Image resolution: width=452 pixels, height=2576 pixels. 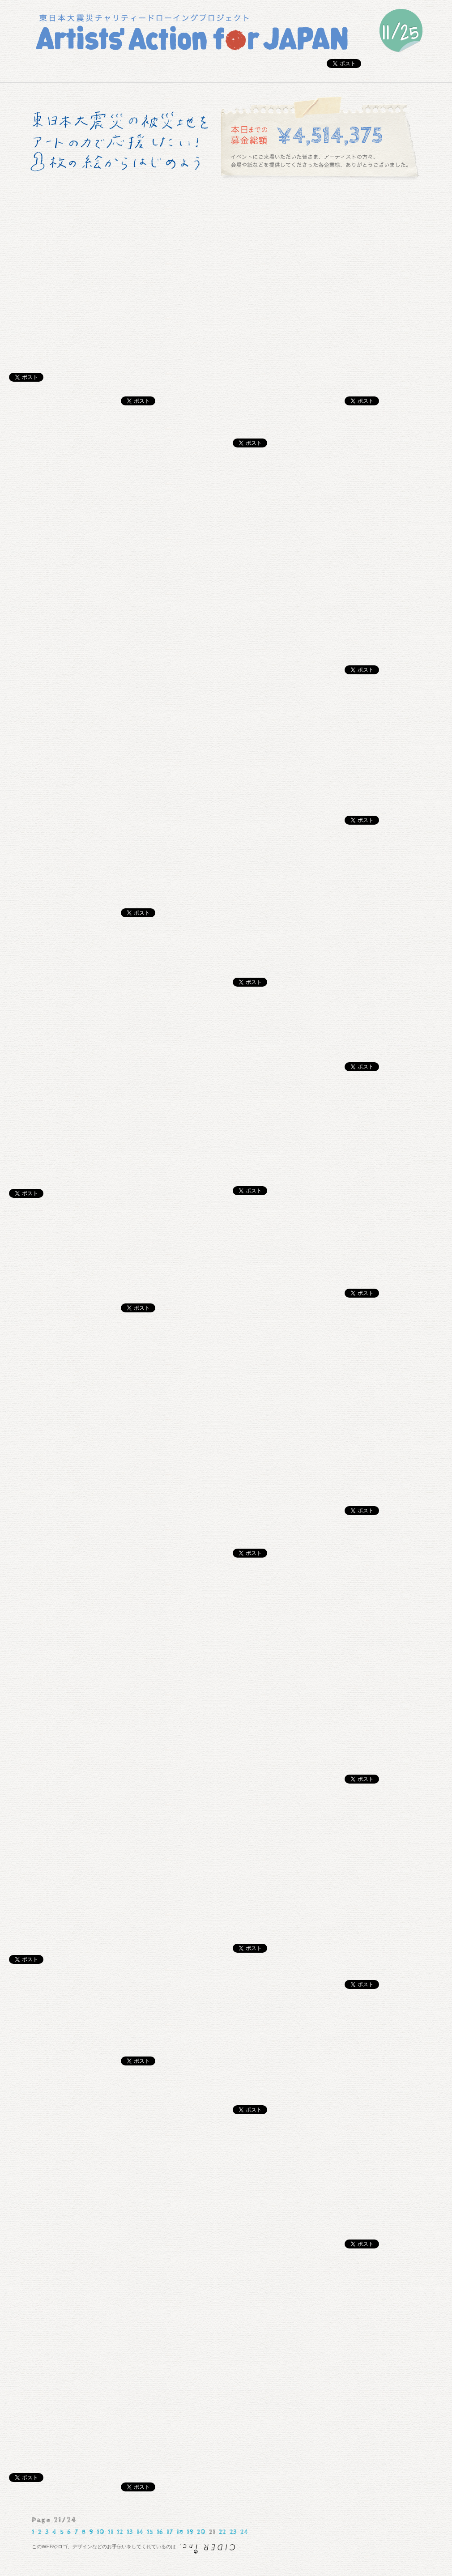 What do you see at coordinates (201, 2532) in the screenshot?
I see `20` at bounding box center [201, 2532].